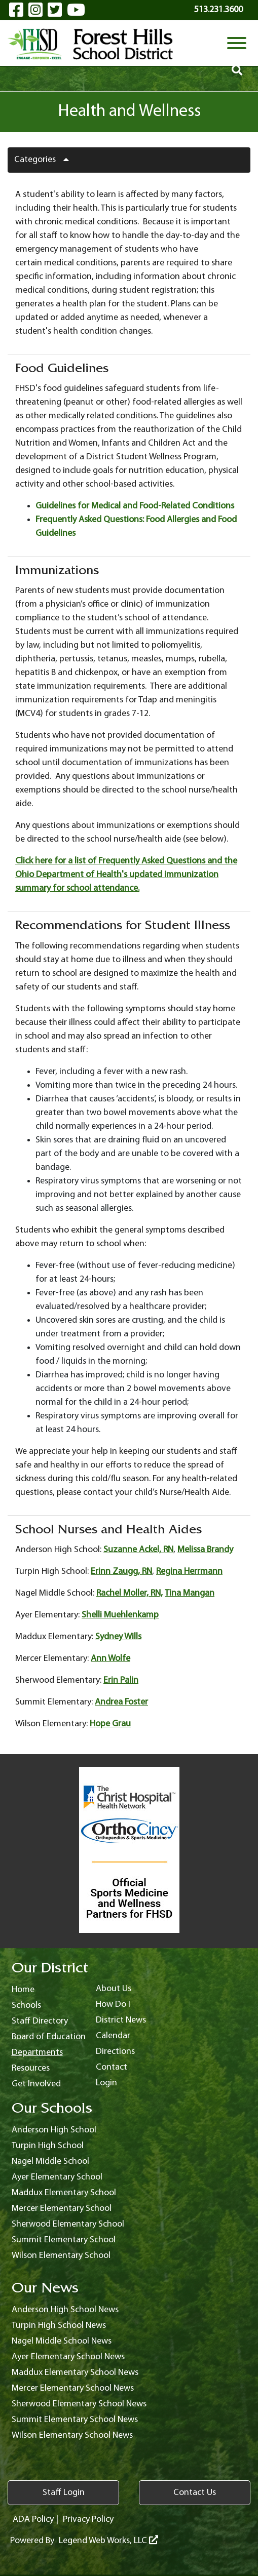  I want to click on Hope Grau, so click(110, 1724).